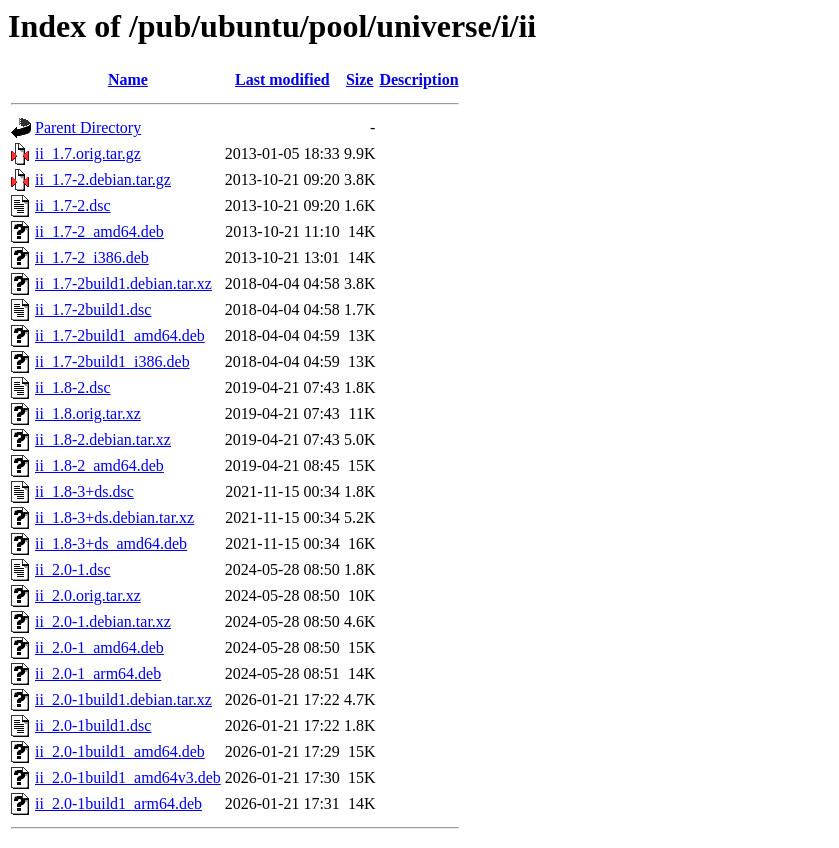 Image resolution: width=839 pixels, height=848 pixels. Describe the element at coordinates (73, 387) in the screenshot. I see `ii_1.8-2.dsc` at that location.